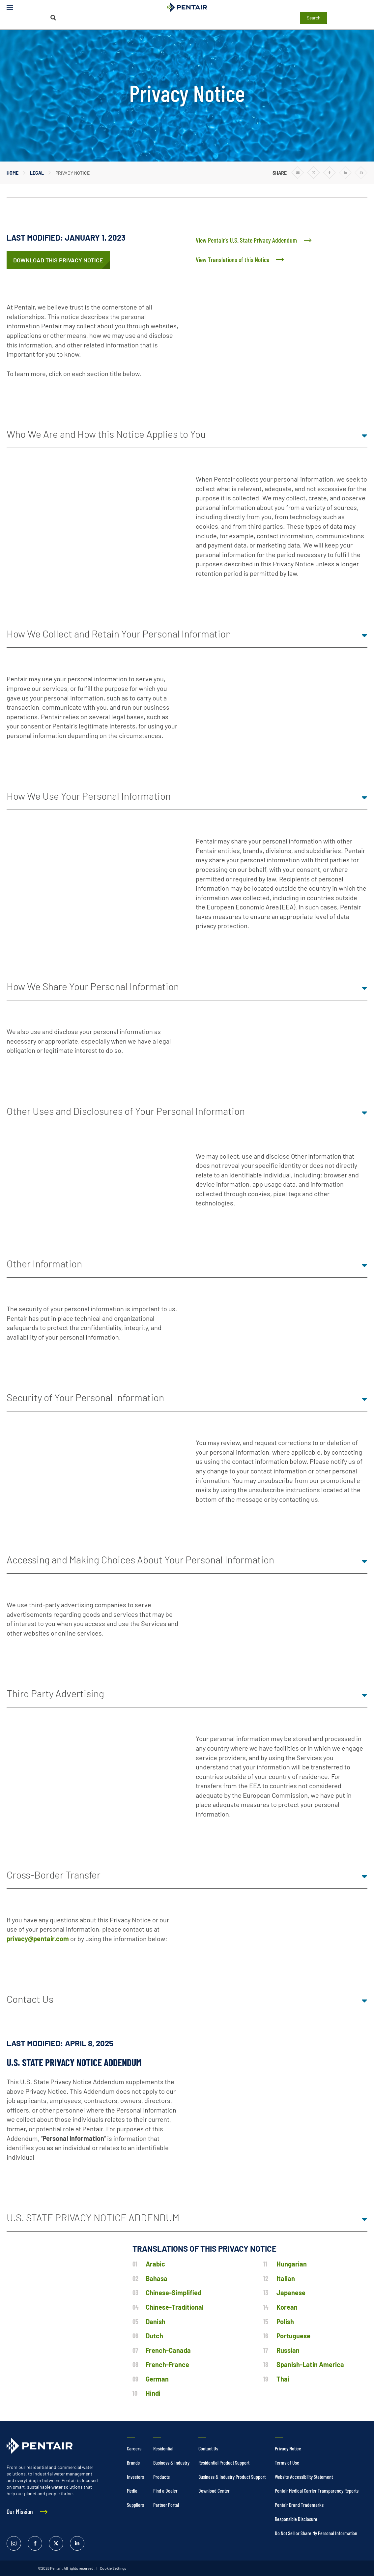 This screenshot has height=2576, width=374. What do you see at coordinates (135, 2505) in the screenshot?
I see `Suppliers` at bounding box center [135, 2505].